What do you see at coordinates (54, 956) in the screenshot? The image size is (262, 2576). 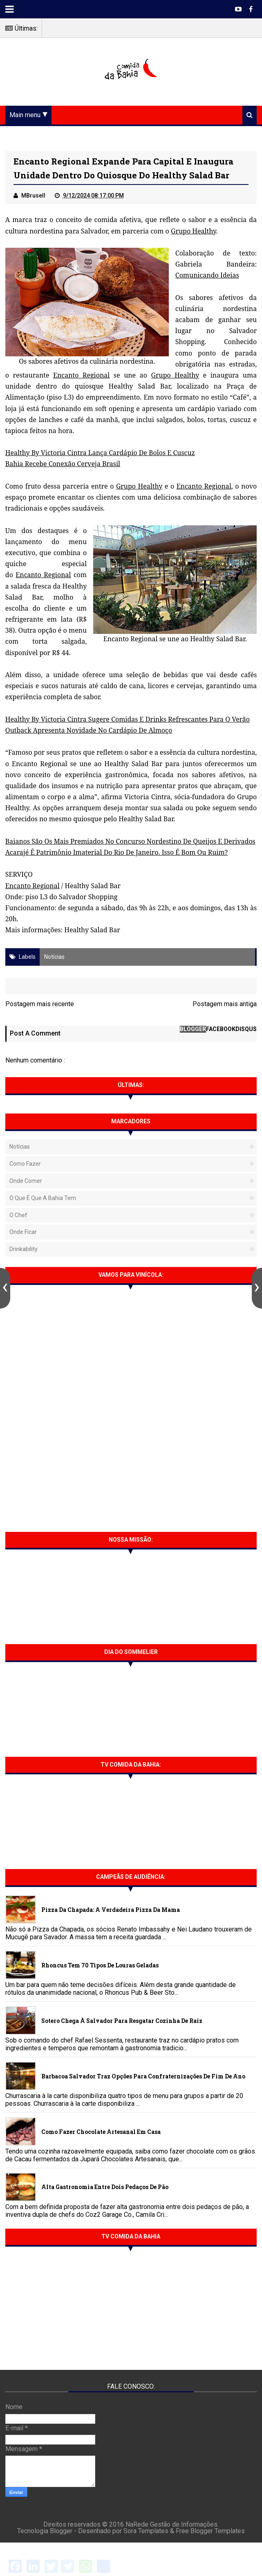 I see `Notícias` at bounding box center [54, 956].